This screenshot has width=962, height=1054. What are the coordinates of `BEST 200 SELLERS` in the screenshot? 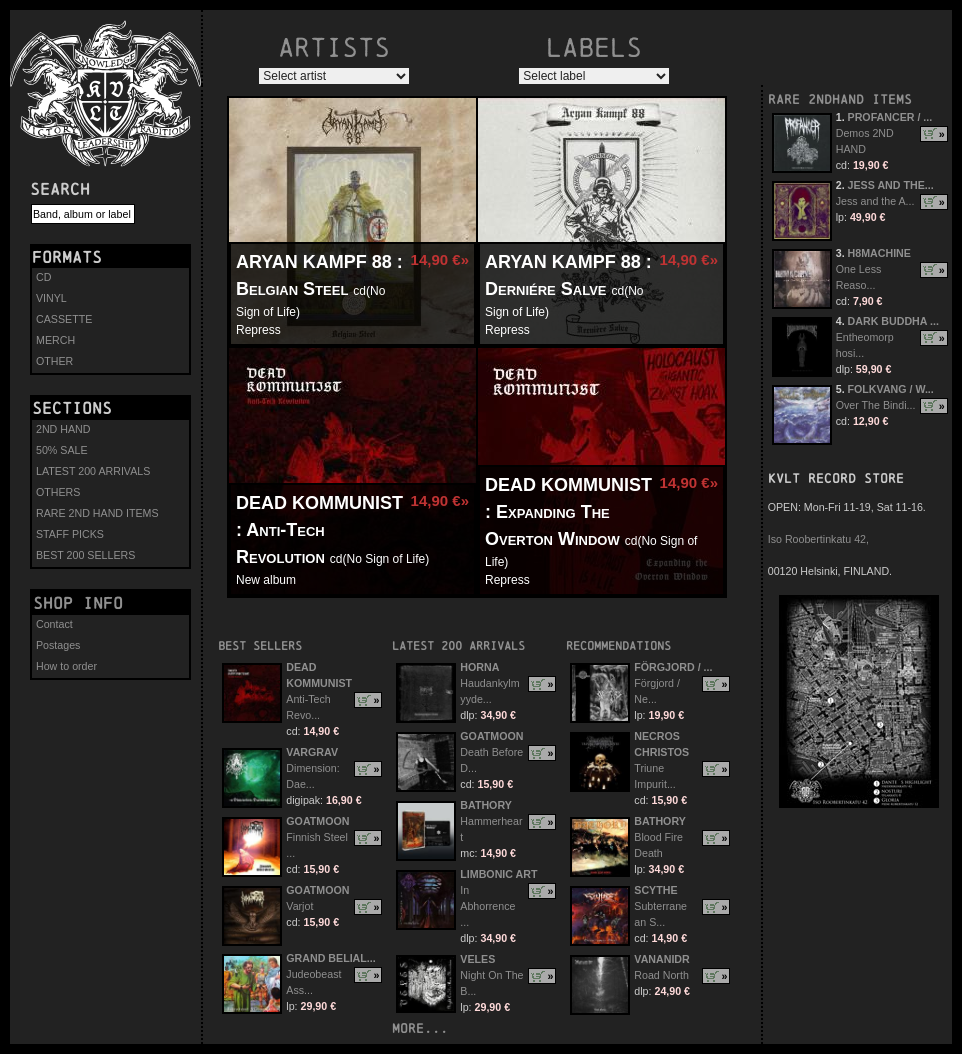 It's located at (85, 555).